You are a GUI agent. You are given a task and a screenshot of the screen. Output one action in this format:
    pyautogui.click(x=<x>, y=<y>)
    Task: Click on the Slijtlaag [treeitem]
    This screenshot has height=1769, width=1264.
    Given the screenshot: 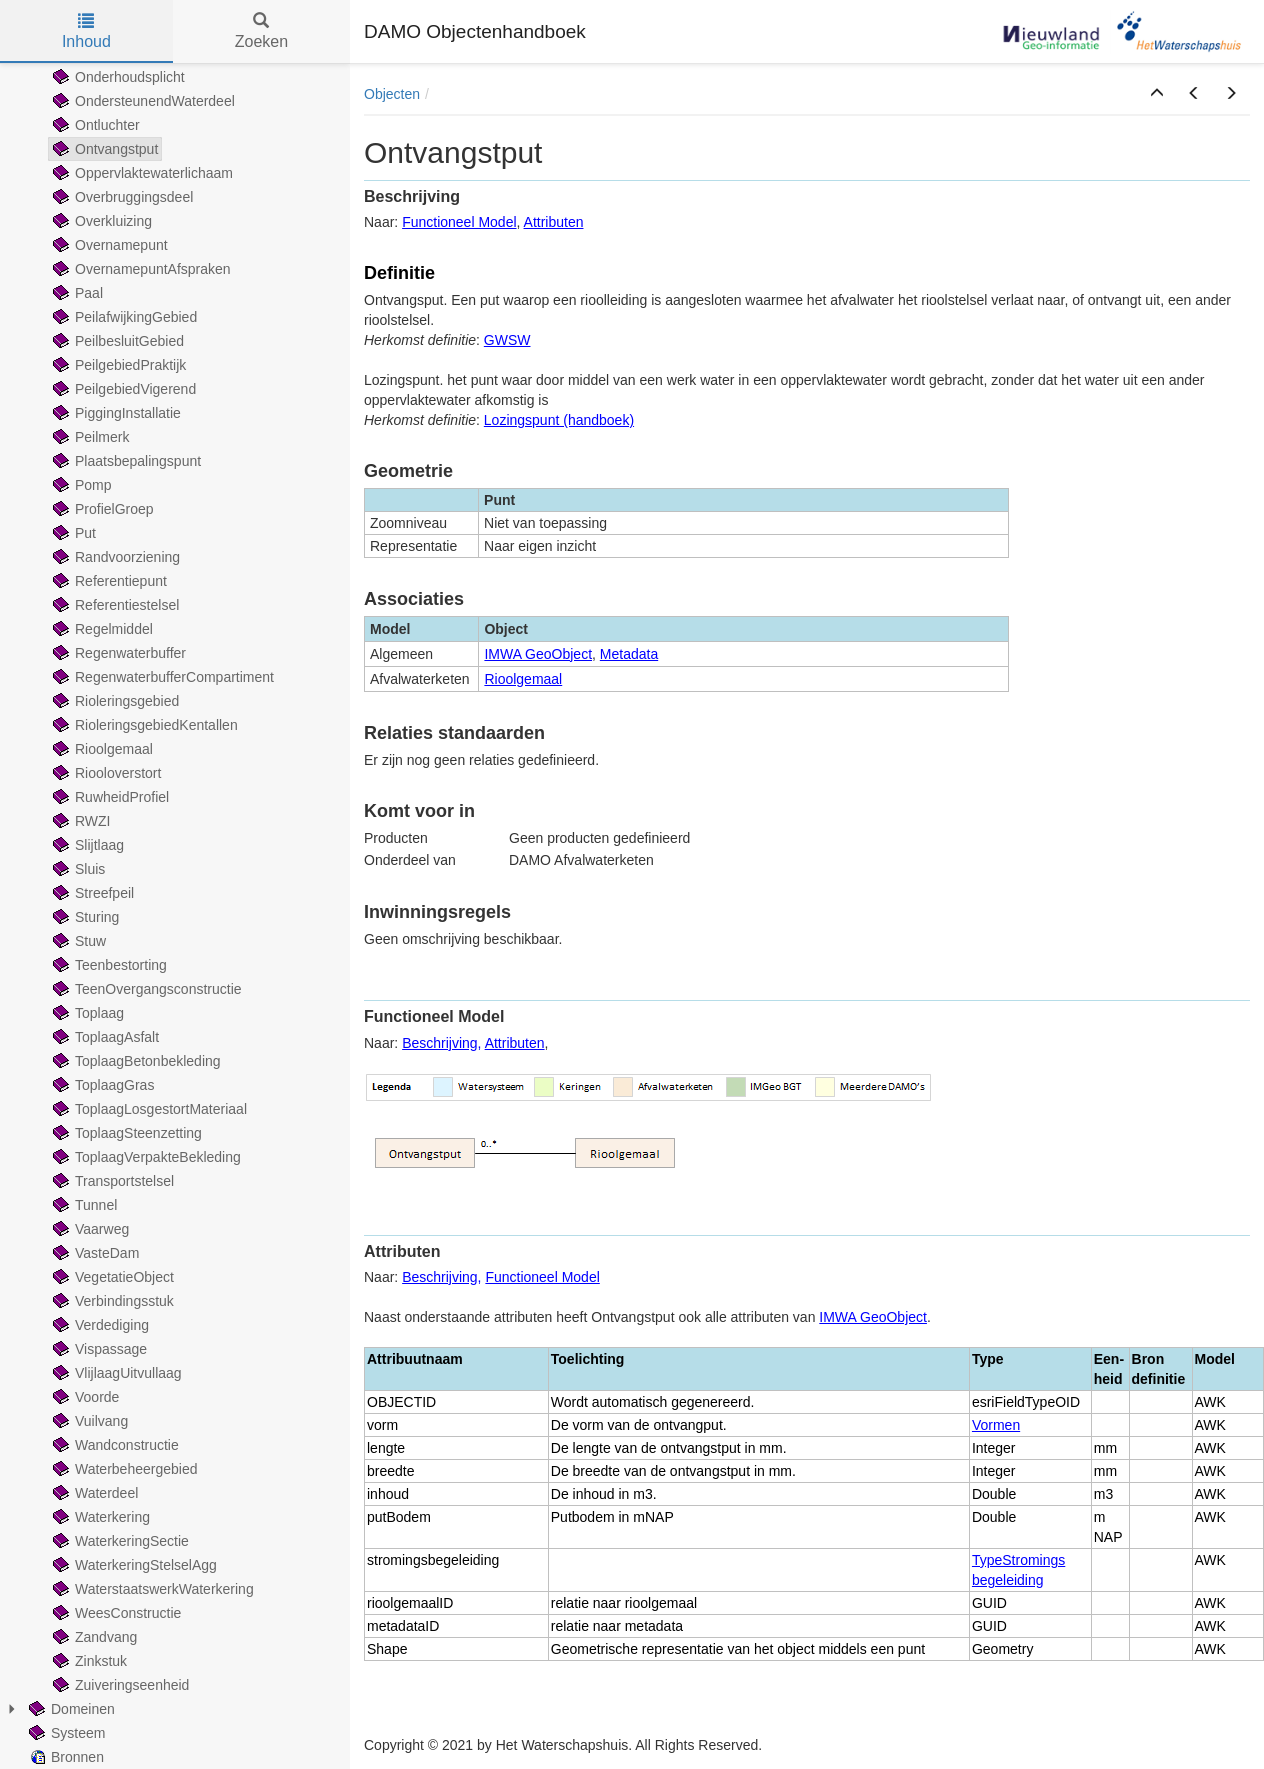 What is the action you would take?
    pyautogui.click(x=86, y=845)
    